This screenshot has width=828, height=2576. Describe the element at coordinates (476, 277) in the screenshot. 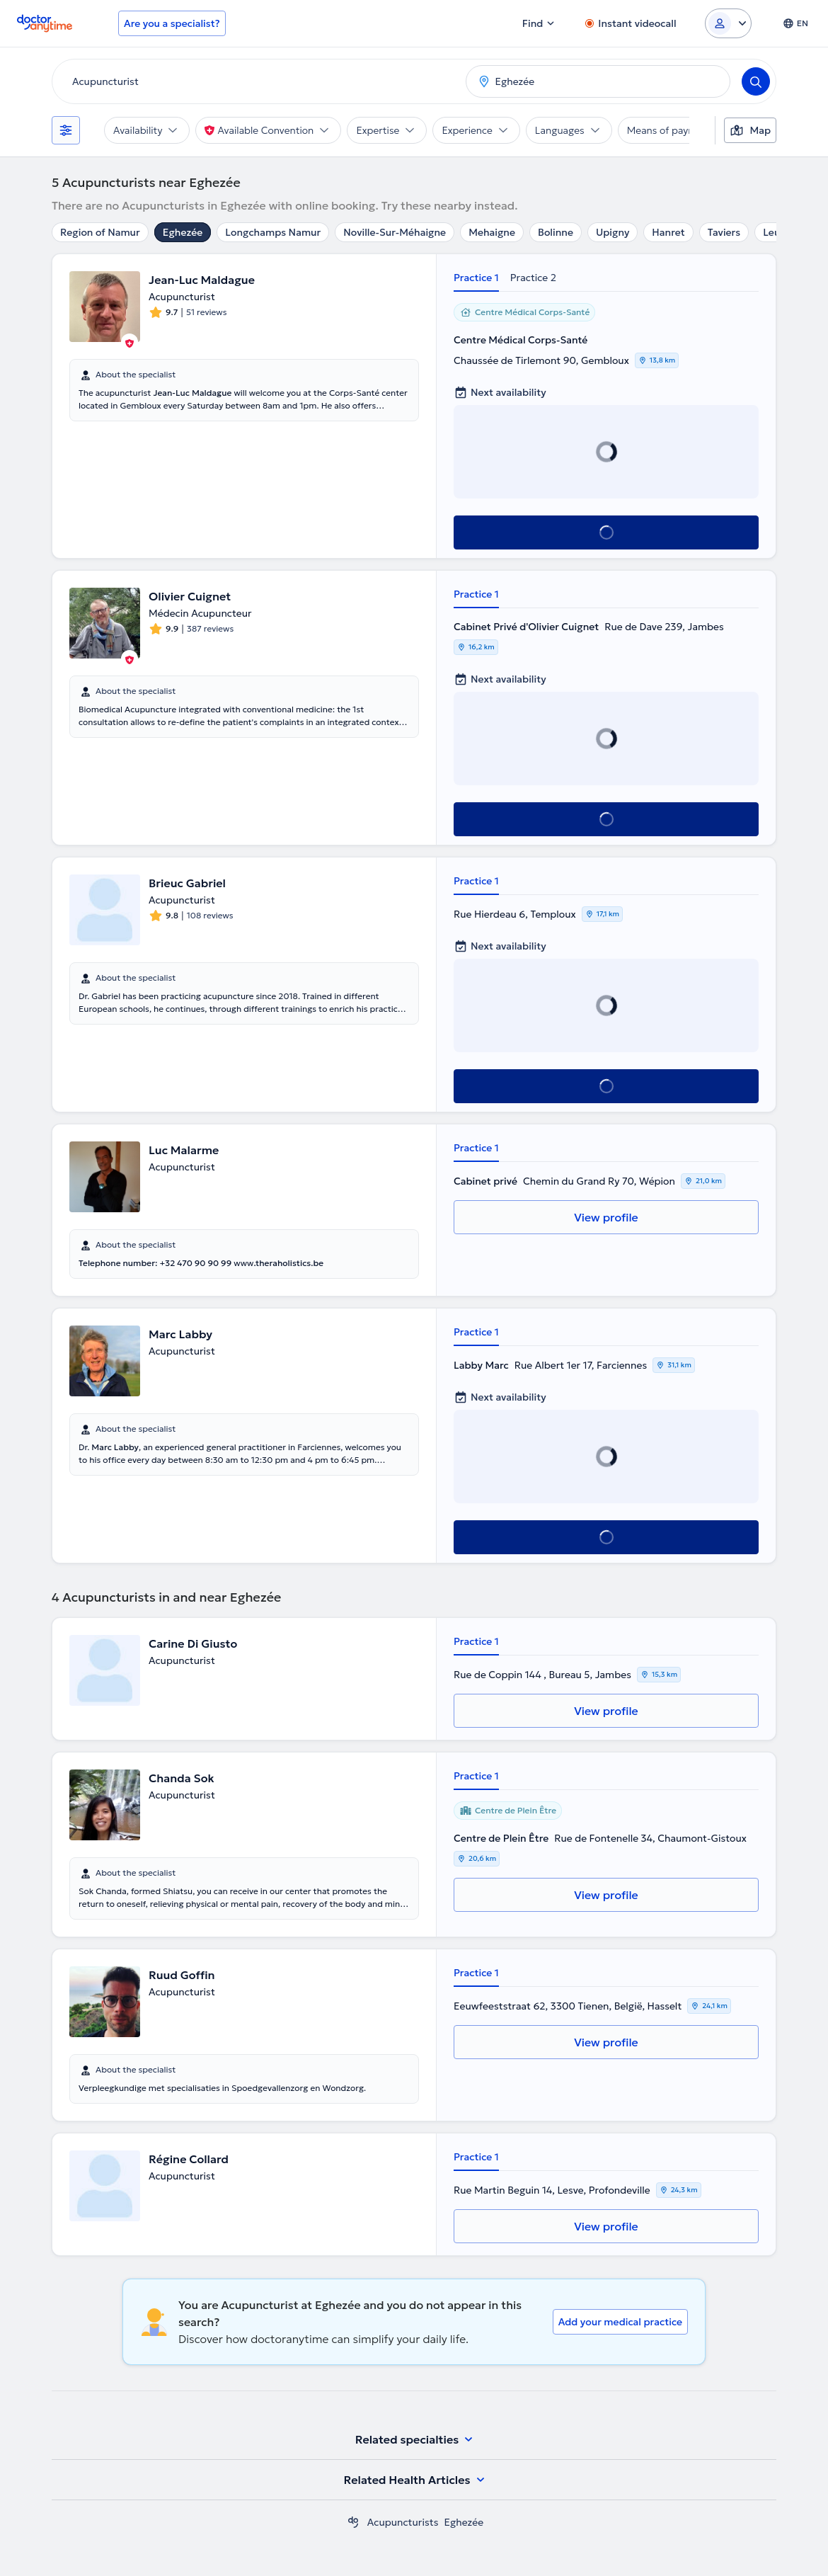

I see `Practice 1` at that location.